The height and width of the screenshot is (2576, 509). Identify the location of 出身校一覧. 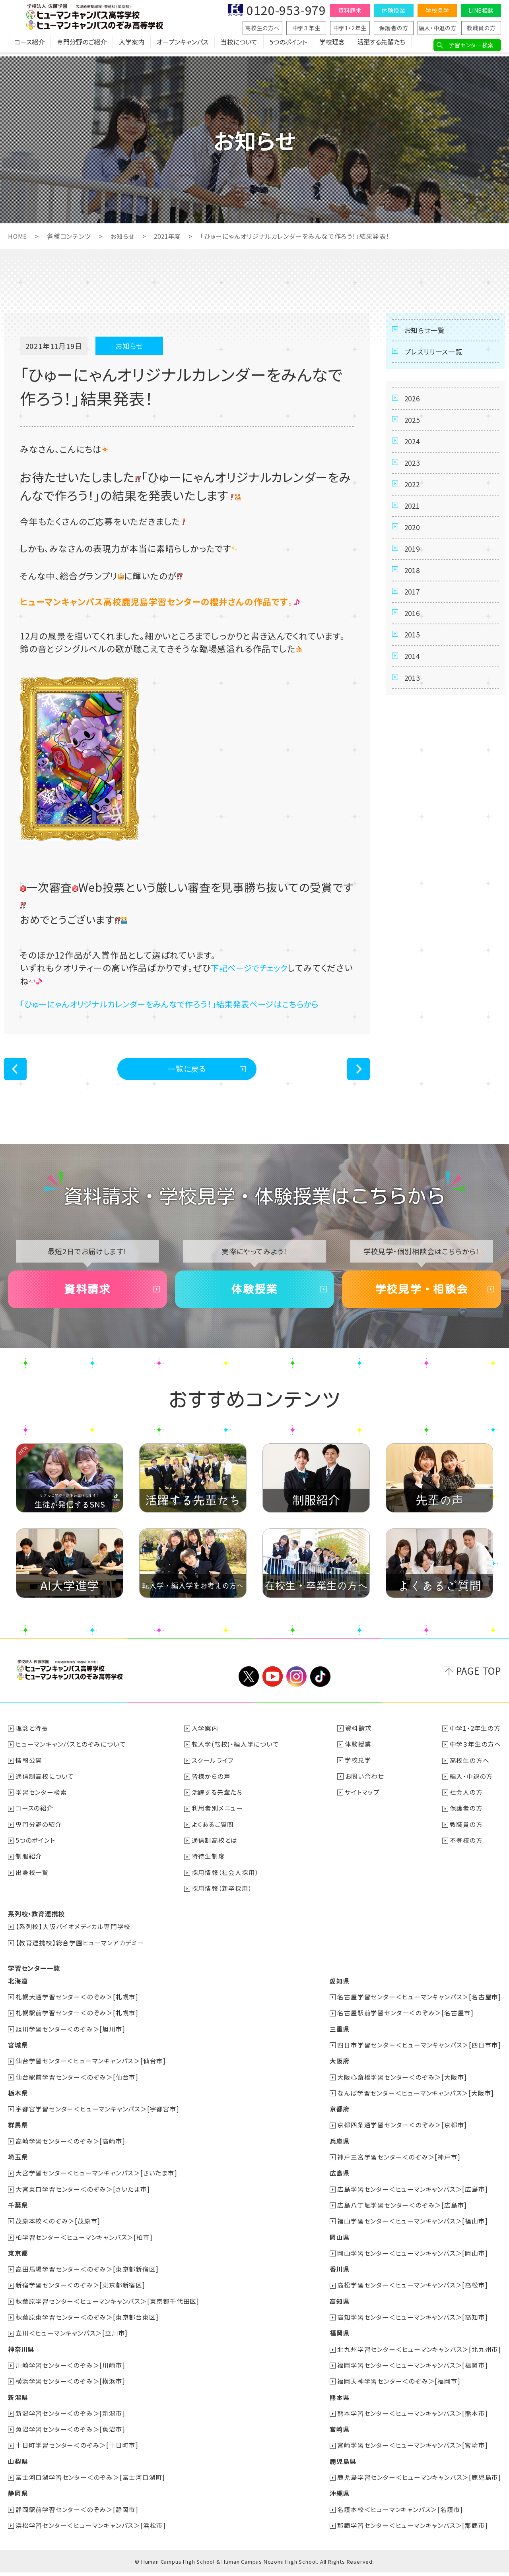
(32, 1880).